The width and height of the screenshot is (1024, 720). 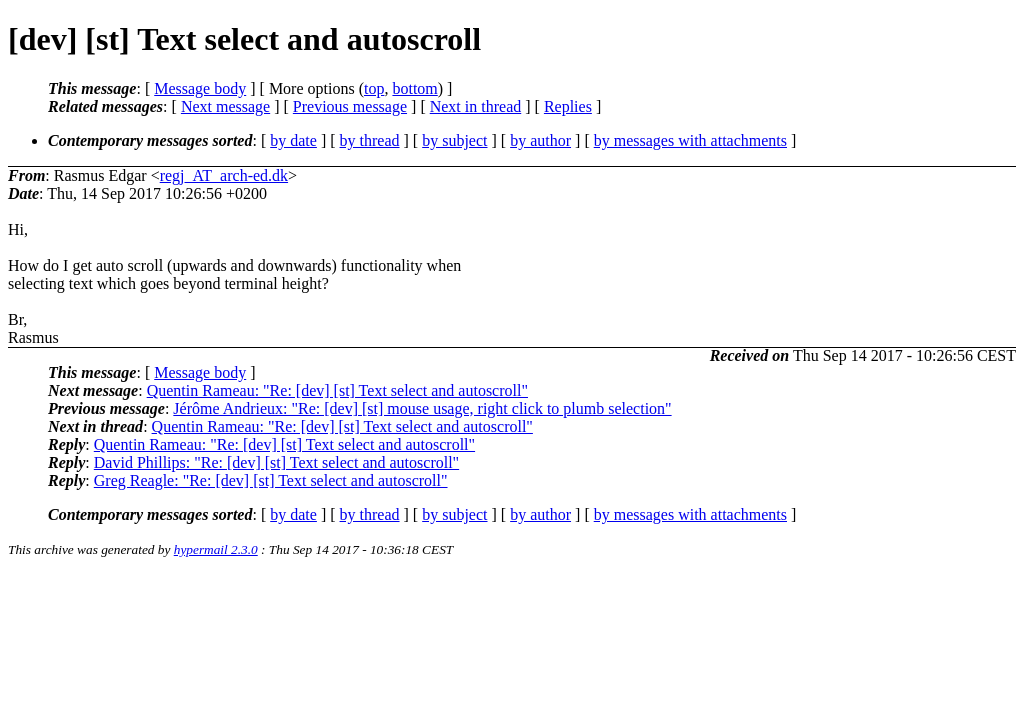 What do you see at coordinates (216, 549) in the screenshot?
I see `hypermail 2.3.0` at bounding box center [216, 549].